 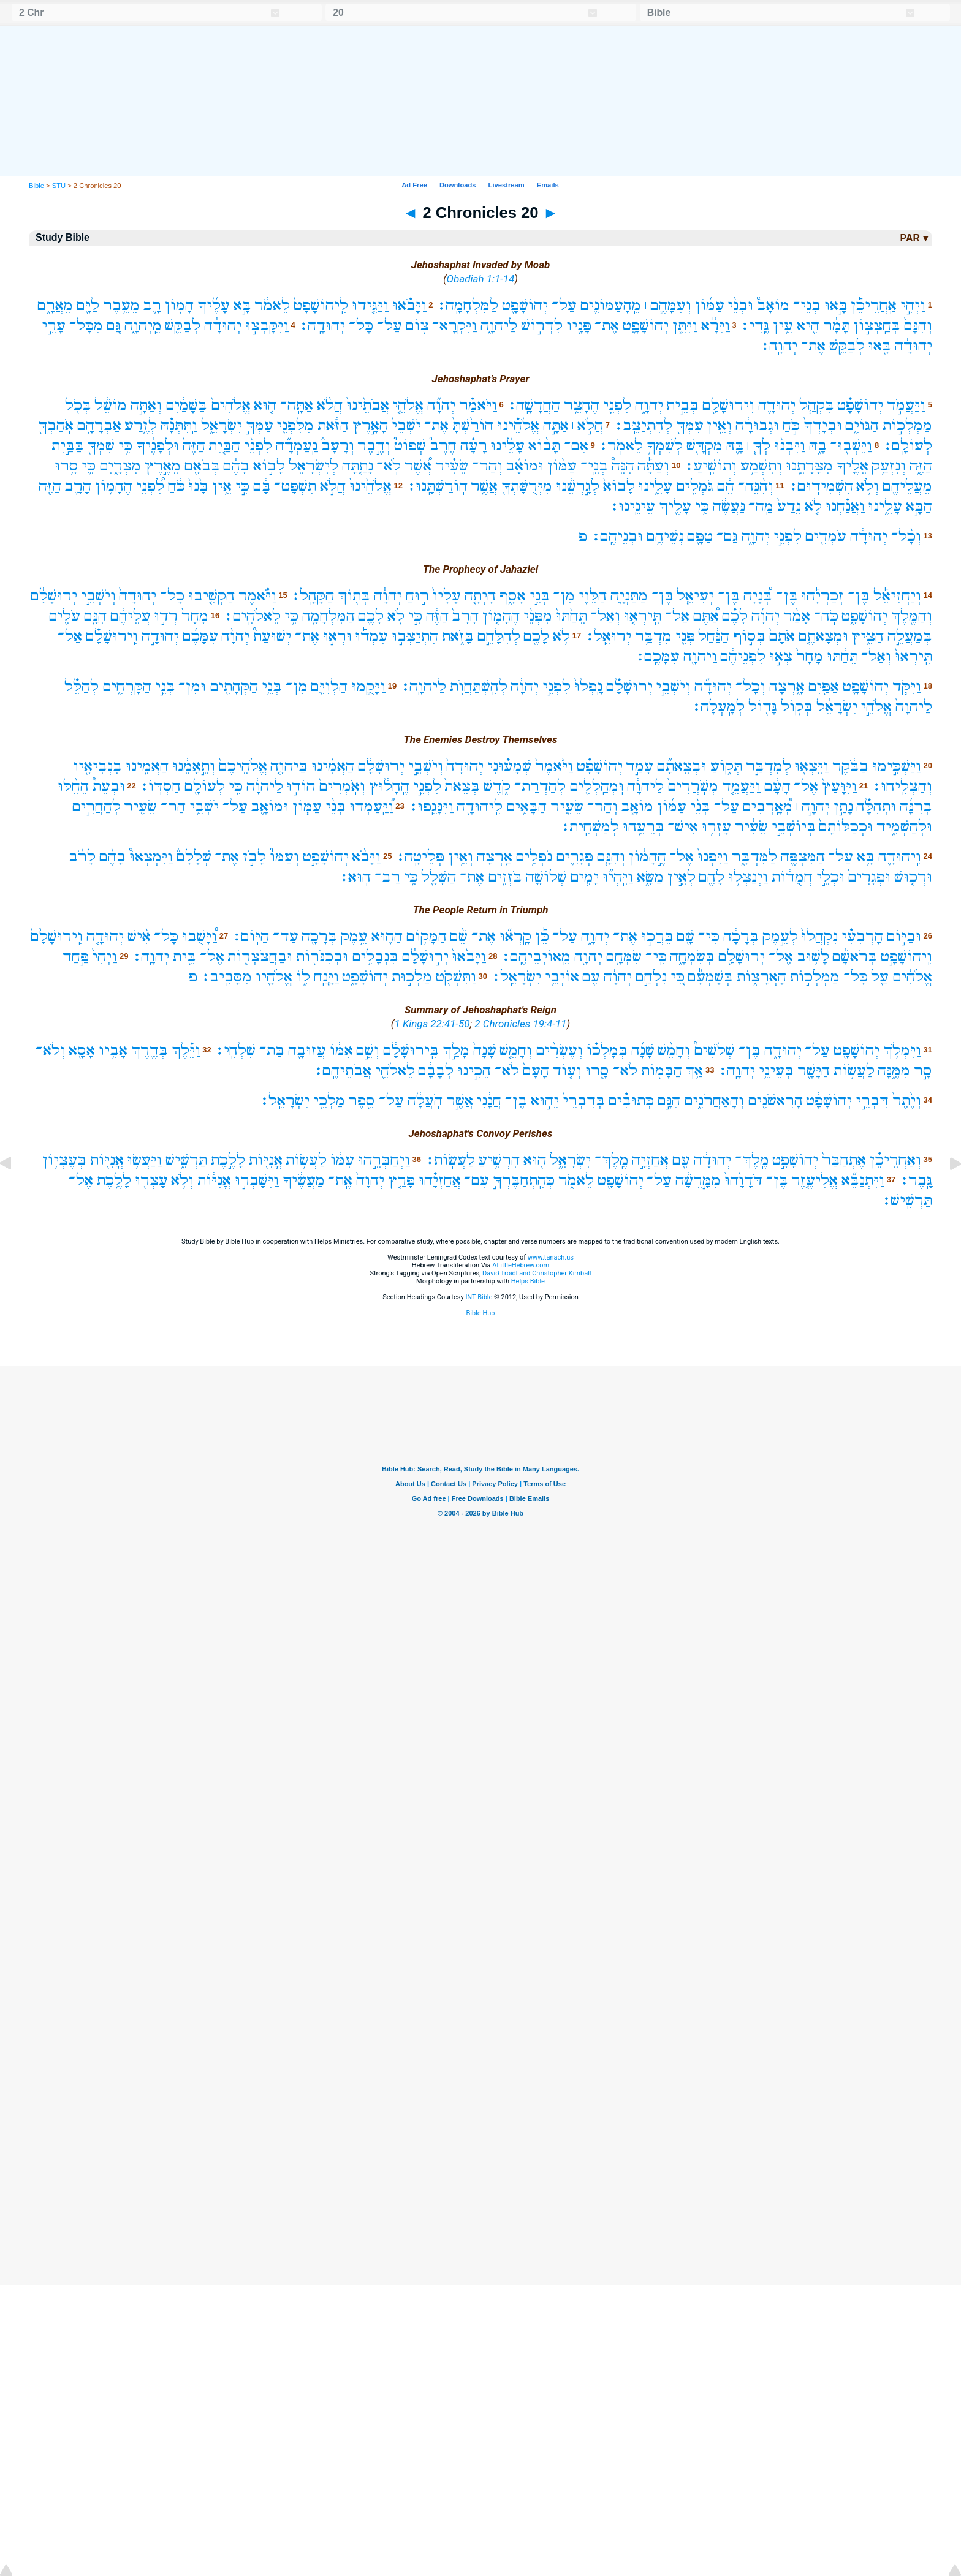 I want to click on הָרָב֙, so click(x=465, y=616).